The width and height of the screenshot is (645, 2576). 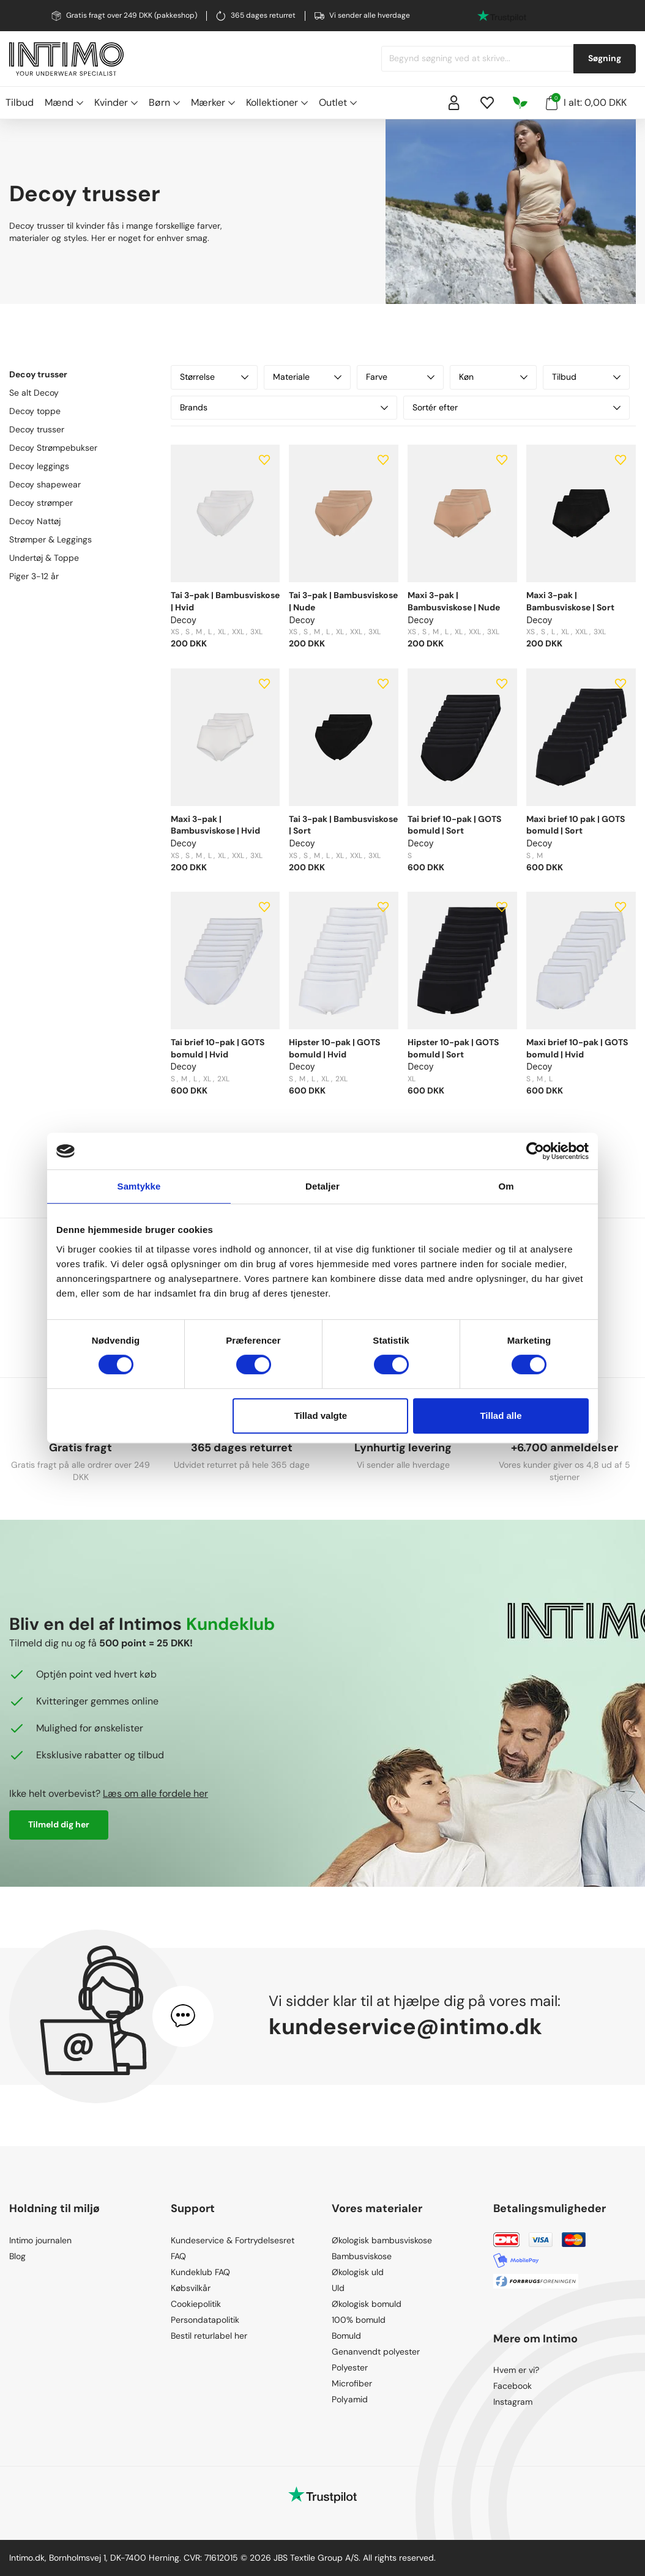 What do you see at coordinates (535, 1151) in the screenshot?
I see `[Cookiebot af Usercentrics - åbner i et nyt vindue]` at bounding box center [535, 1151].